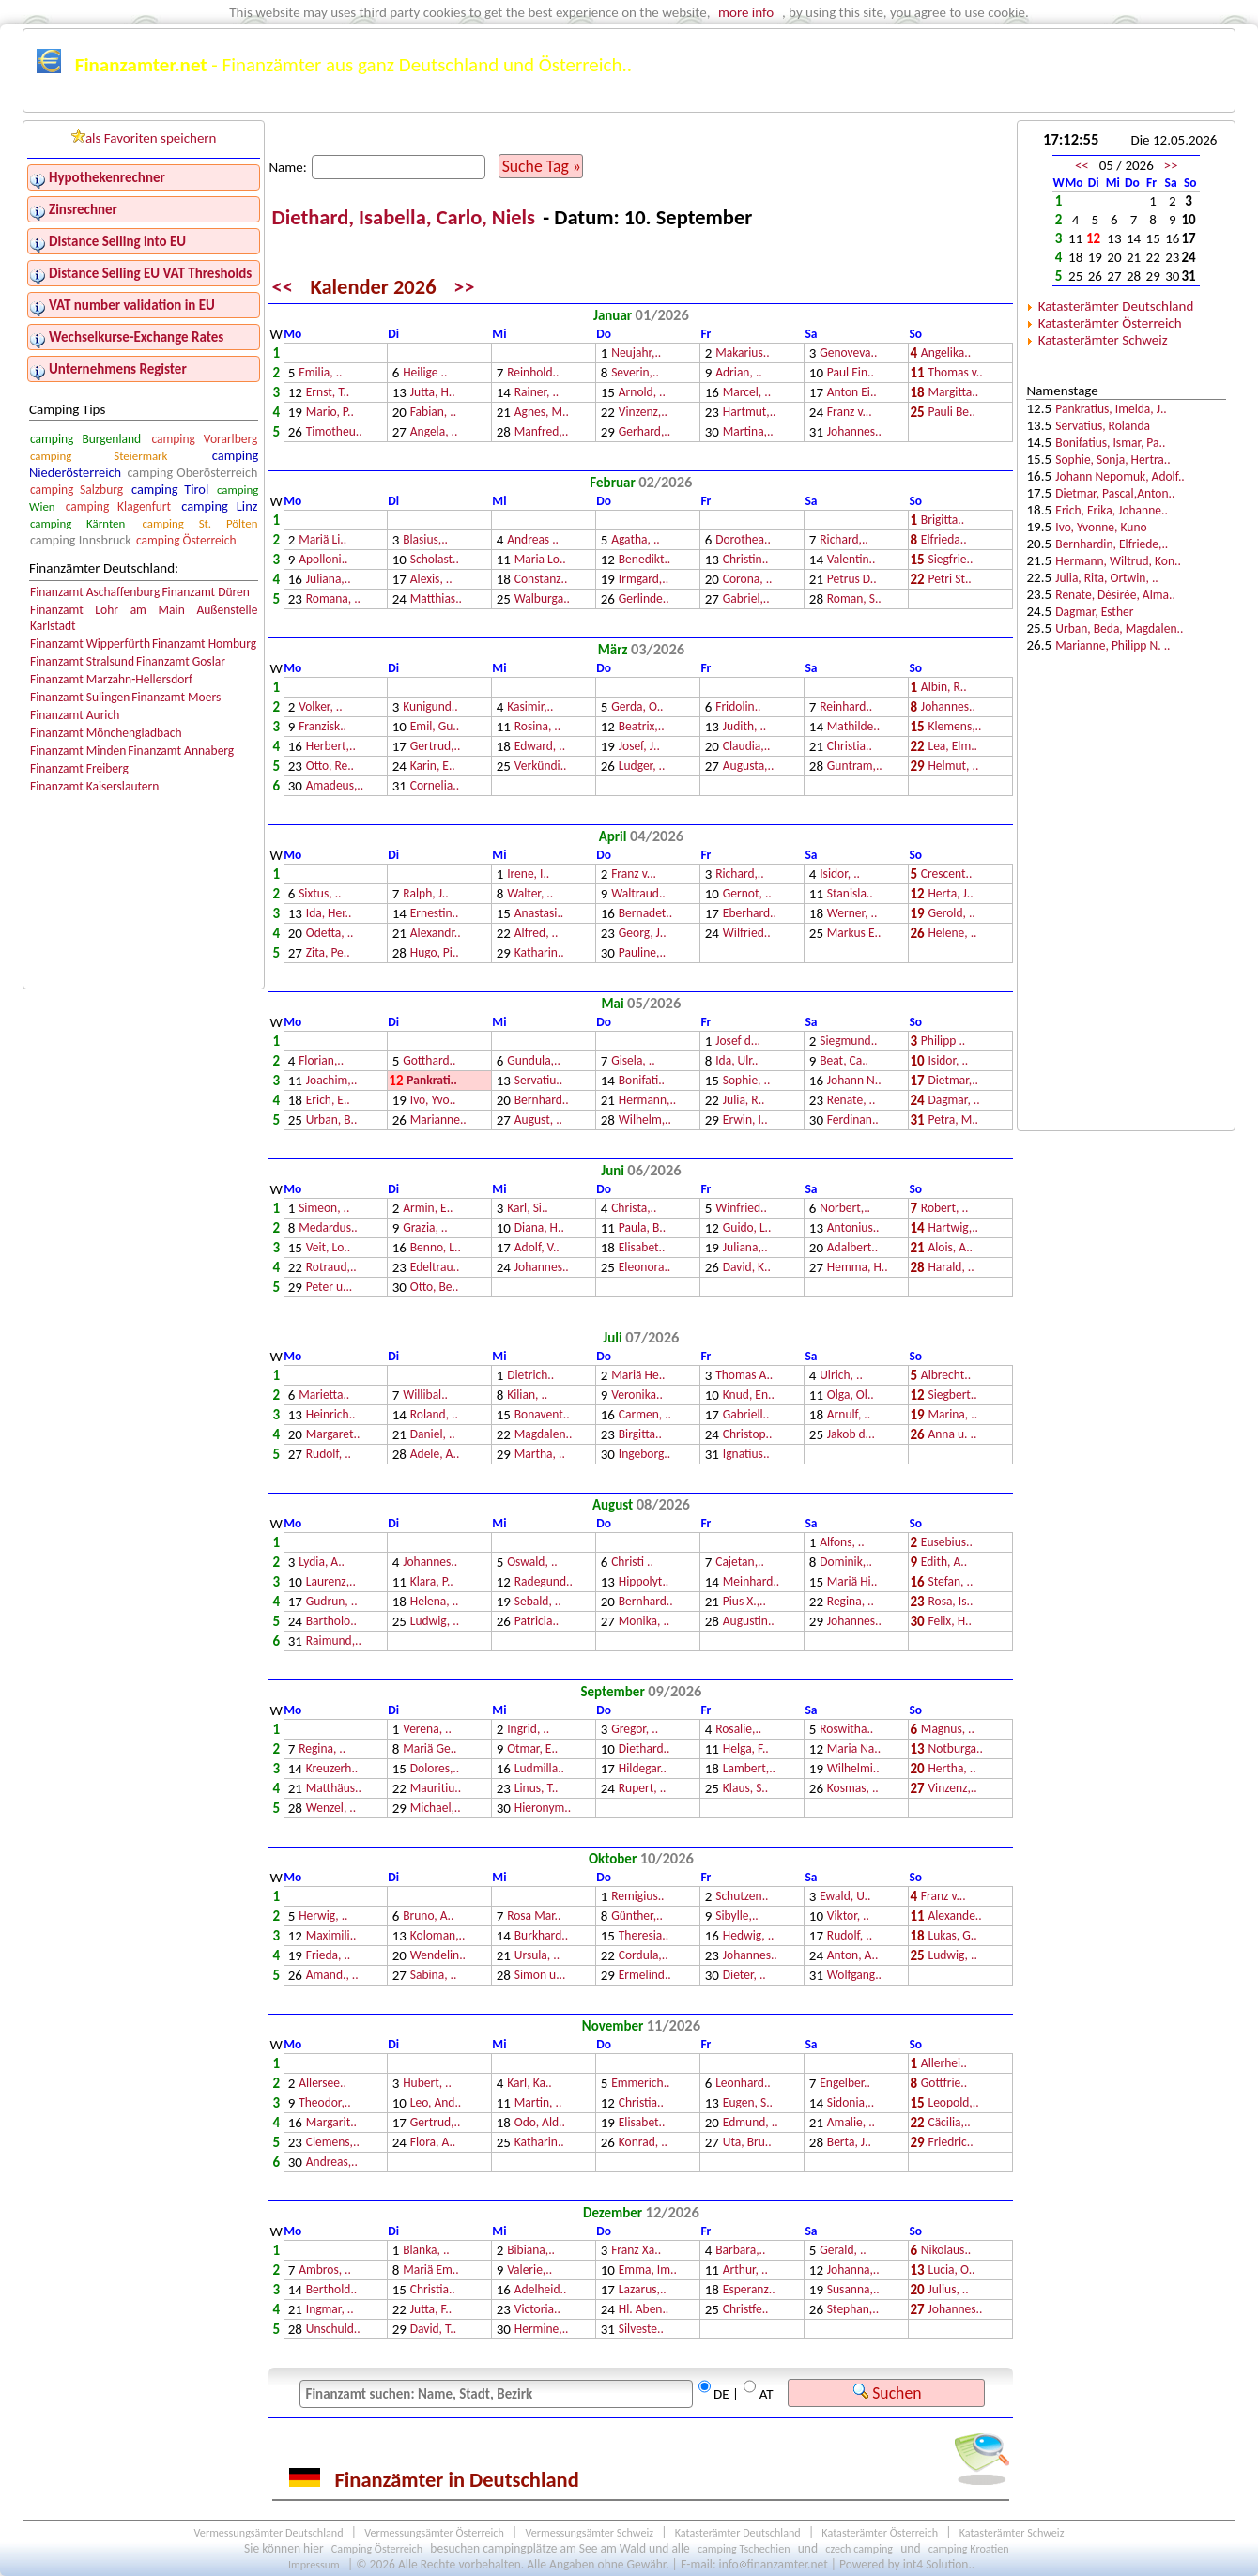  What do you see at coordinates (952, 1435) in the screenshot?
I see `Anna u. ..` at bounding box center [952, 1435].